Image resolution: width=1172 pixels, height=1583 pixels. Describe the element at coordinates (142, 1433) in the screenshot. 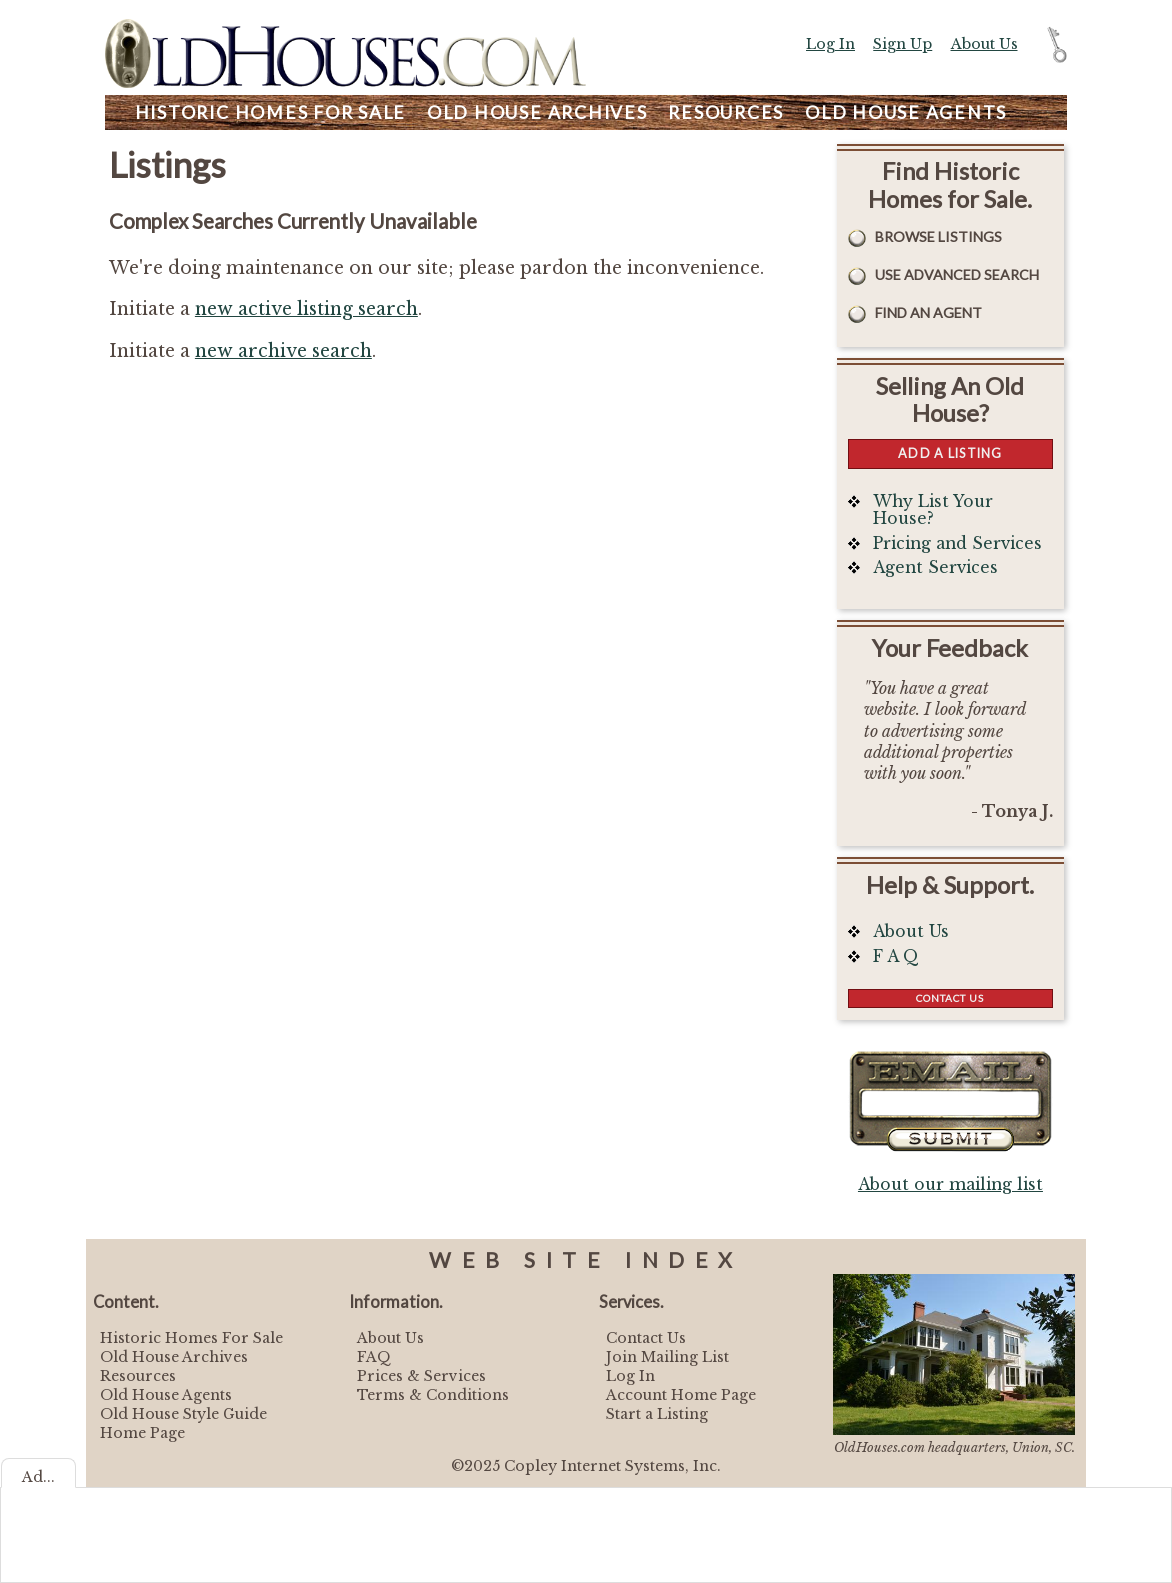

I see `Home Page` at that location.